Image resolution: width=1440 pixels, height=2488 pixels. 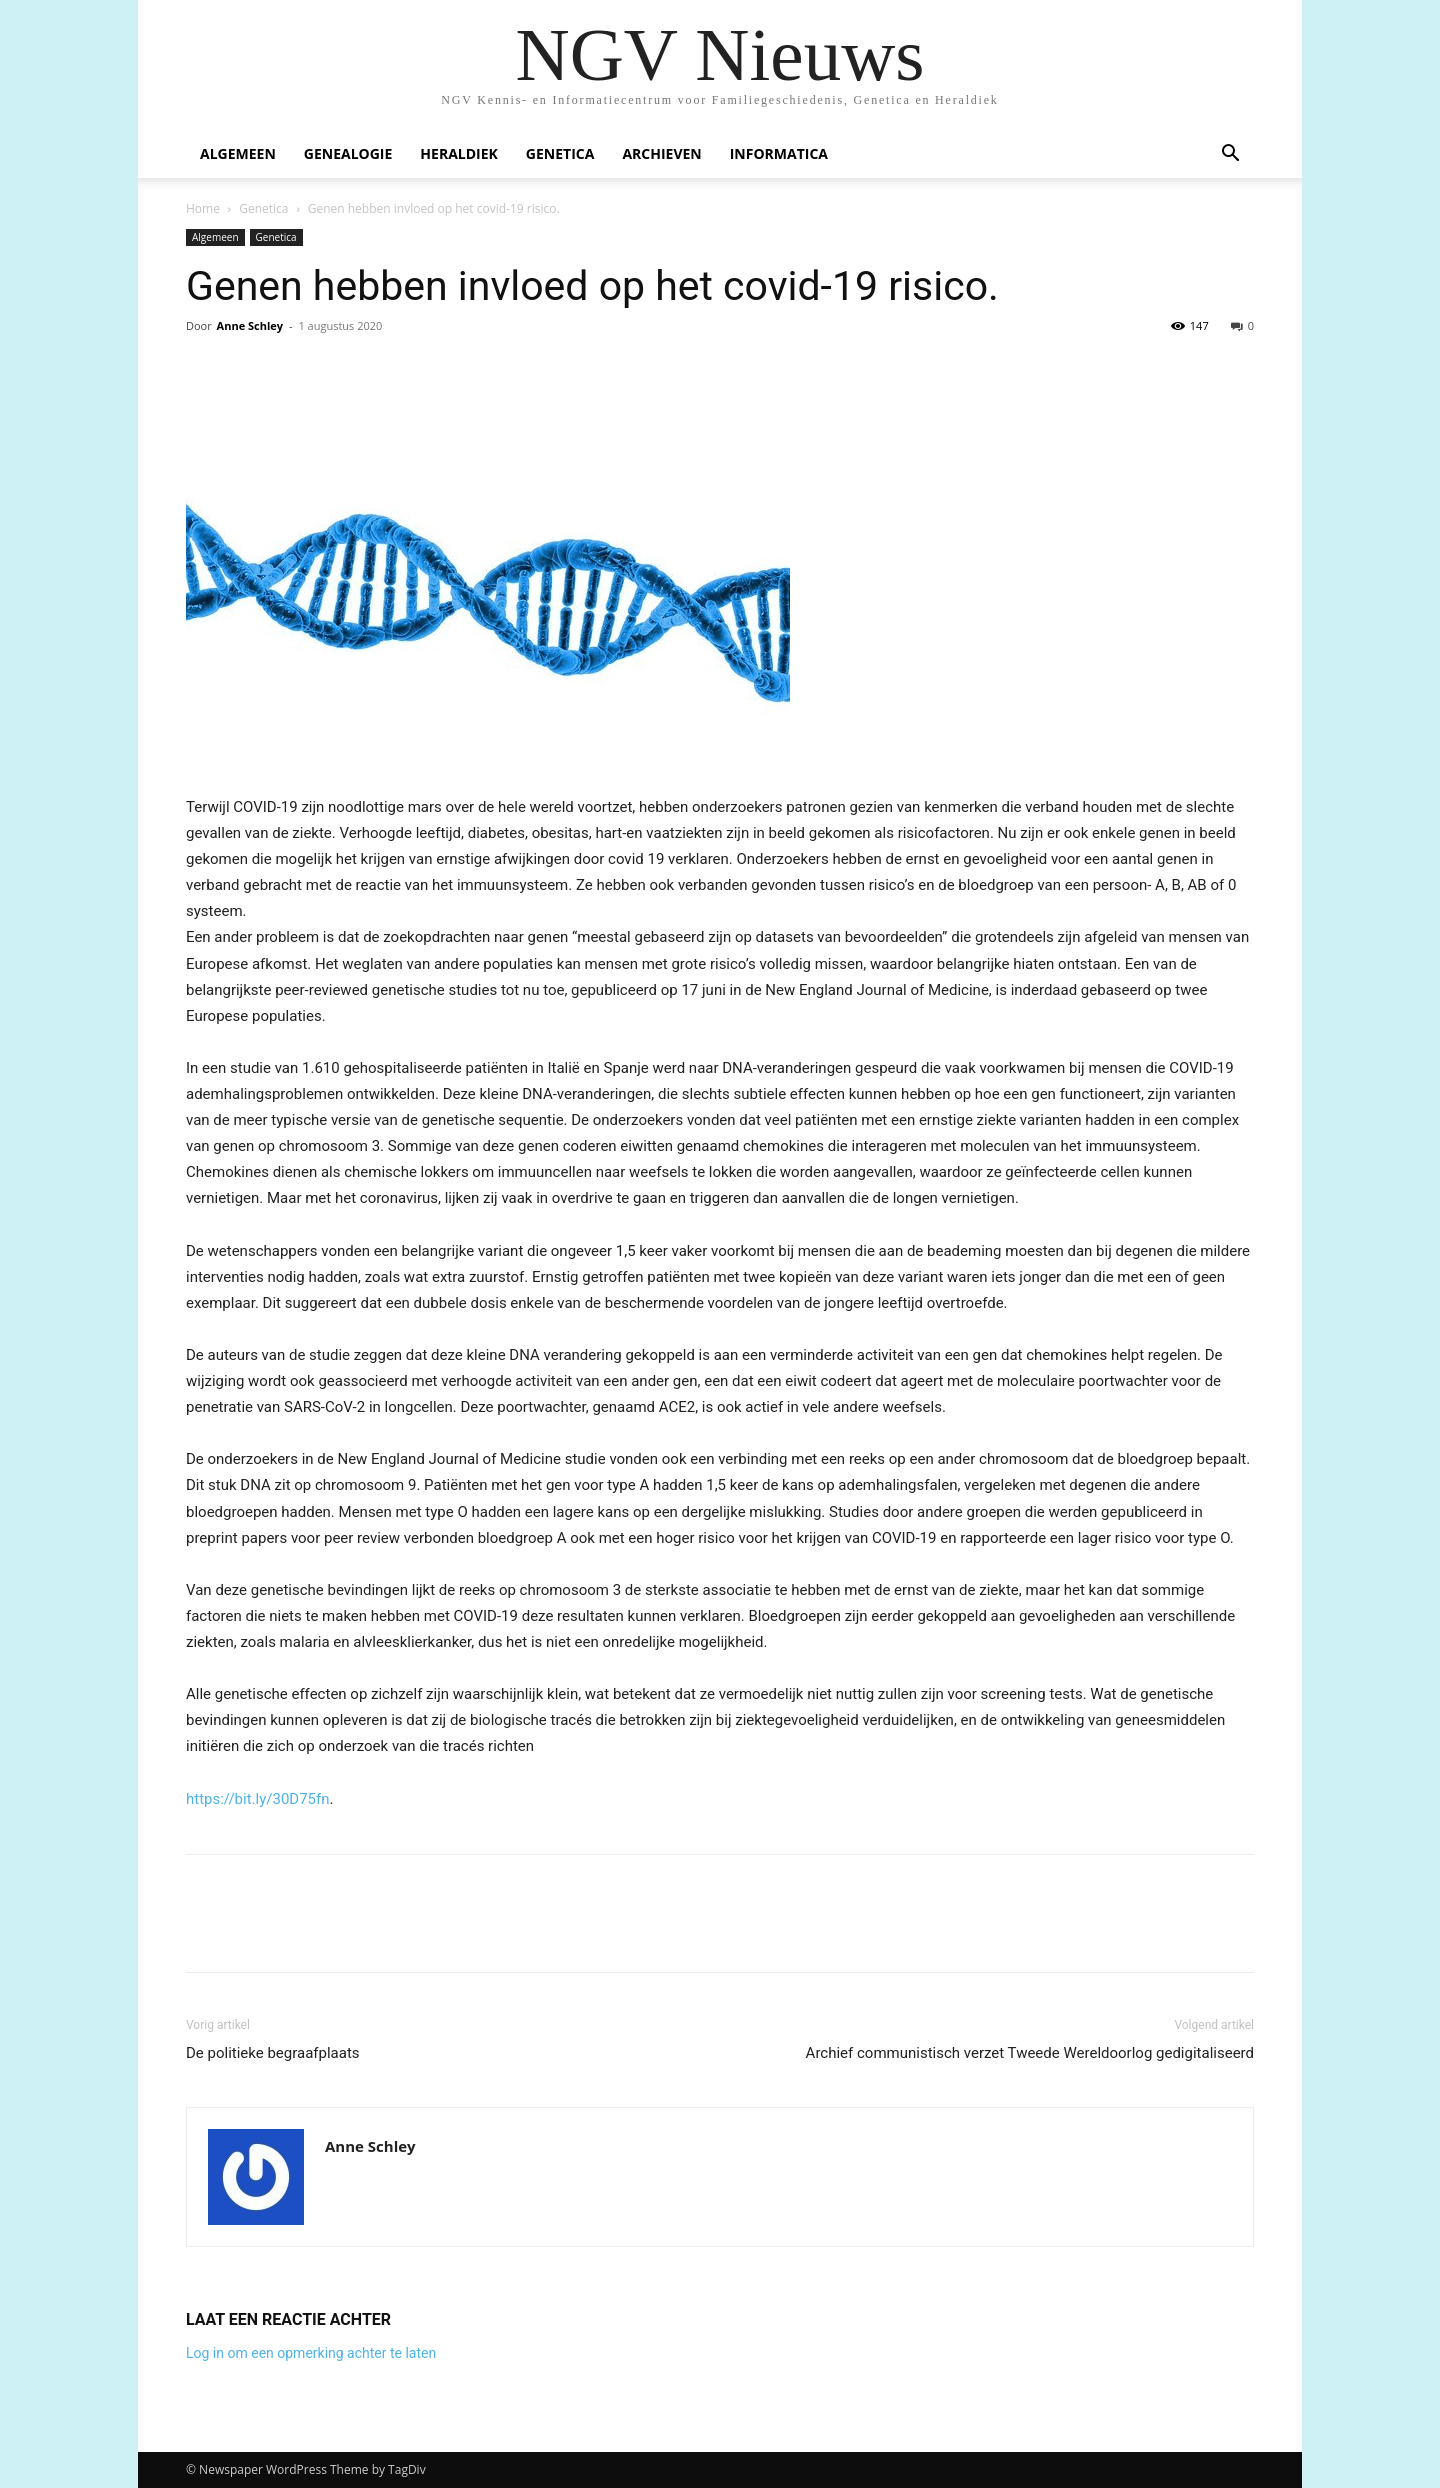 I want to click on De politieke begraafplaats, so click(x=273, y=2053).